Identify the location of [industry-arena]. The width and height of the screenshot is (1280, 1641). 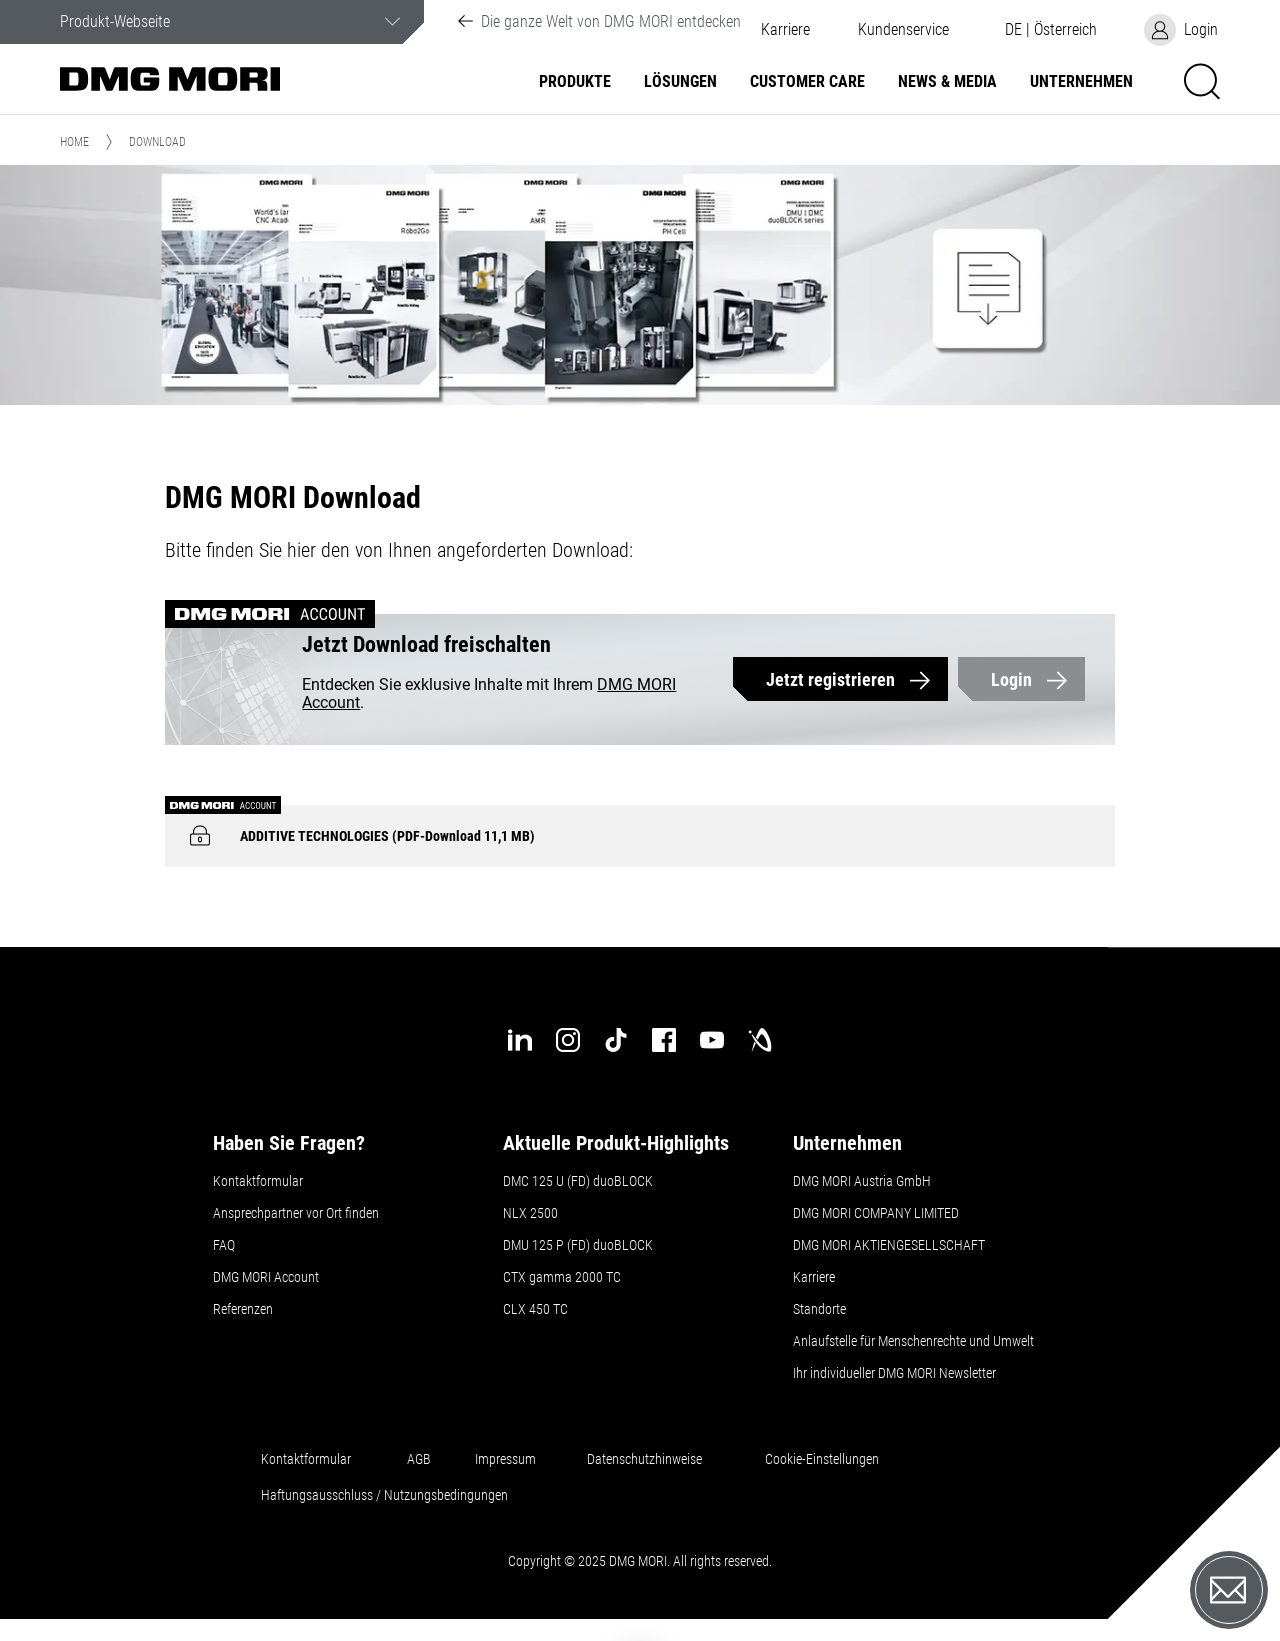
(760, 1040).